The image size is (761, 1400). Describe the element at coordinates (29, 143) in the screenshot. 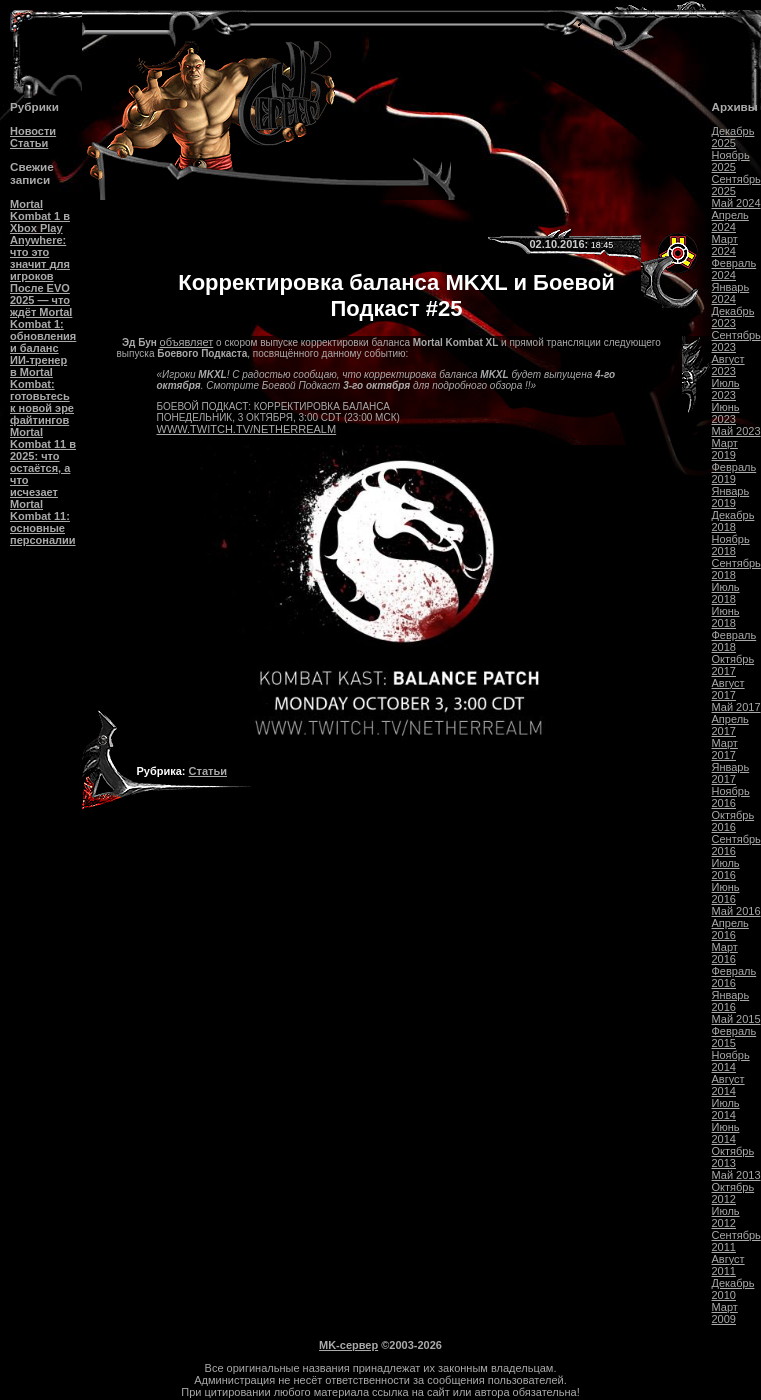

I see `Статьи` at that location.